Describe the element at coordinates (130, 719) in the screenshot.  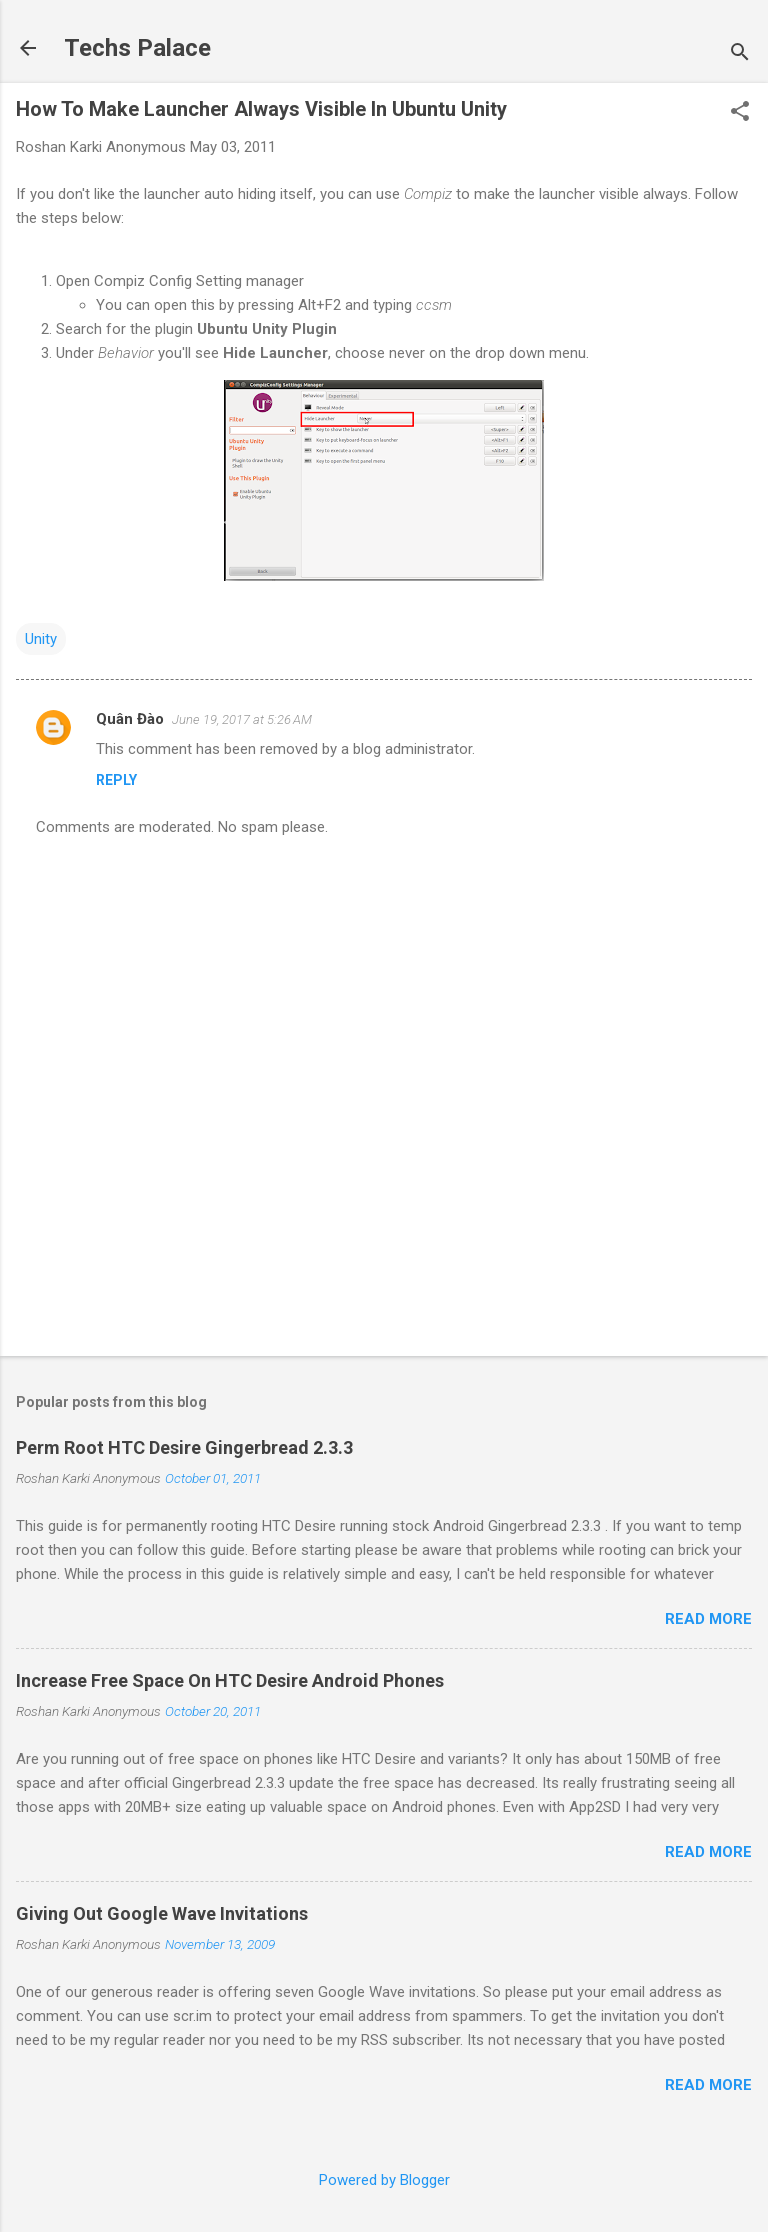
I see `Quân Đào` at that location.